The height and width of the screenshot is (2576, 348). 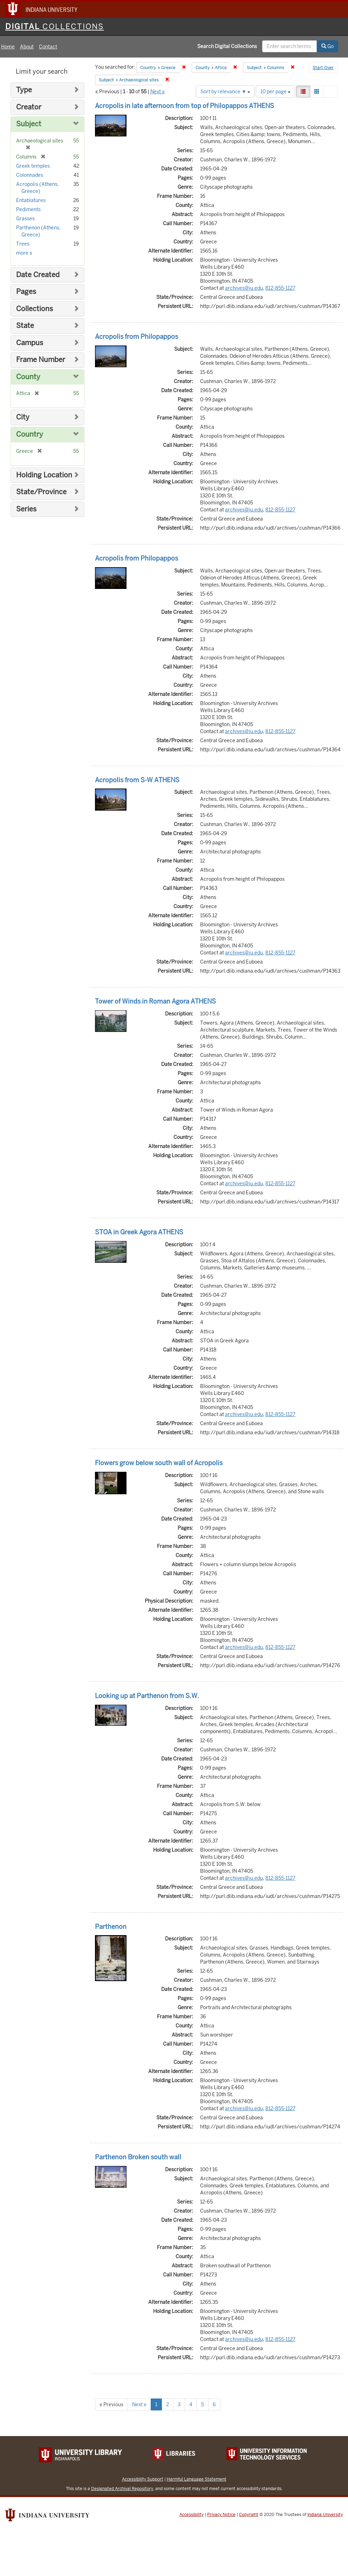 I want to click on Type, so click(x=24, y=90).